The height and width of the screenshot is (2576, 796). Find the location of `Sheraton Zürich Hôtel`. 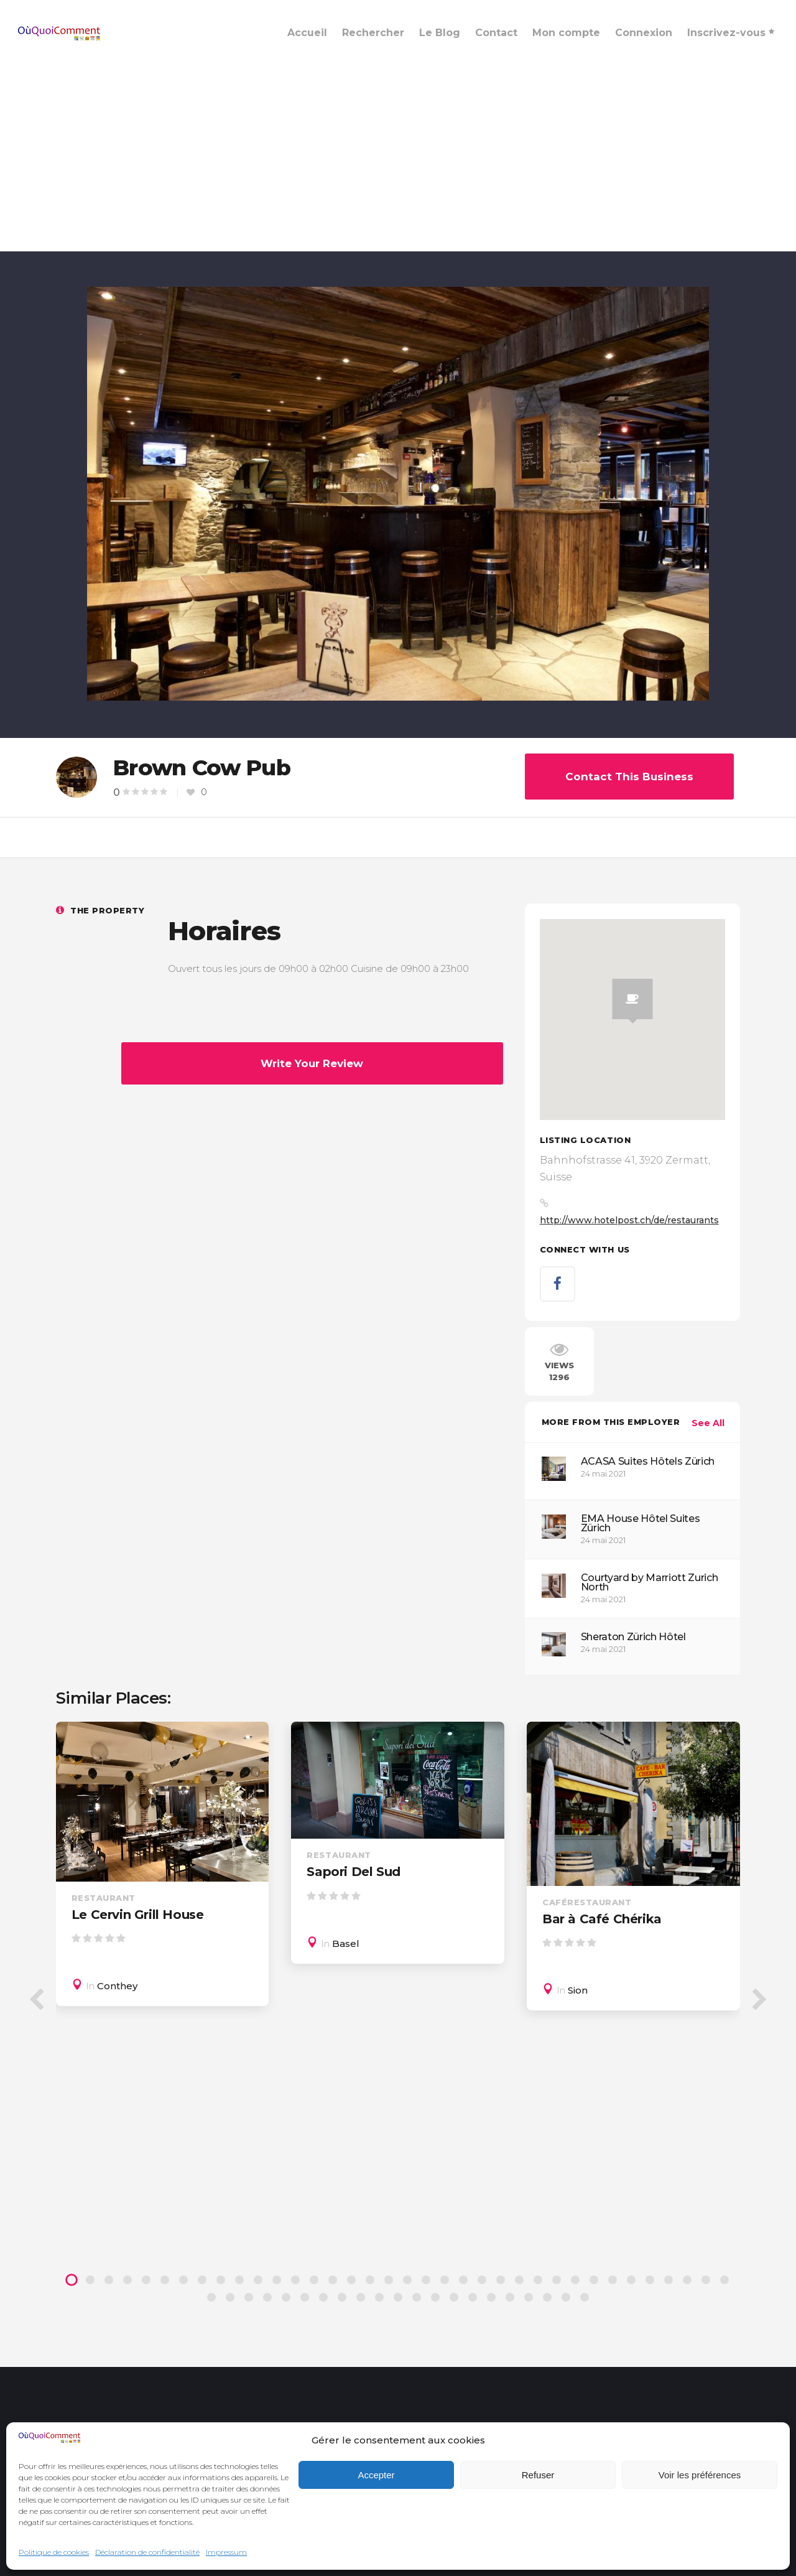

Sheraton Zürich Hôtel is located at coordinates (633, 1637).